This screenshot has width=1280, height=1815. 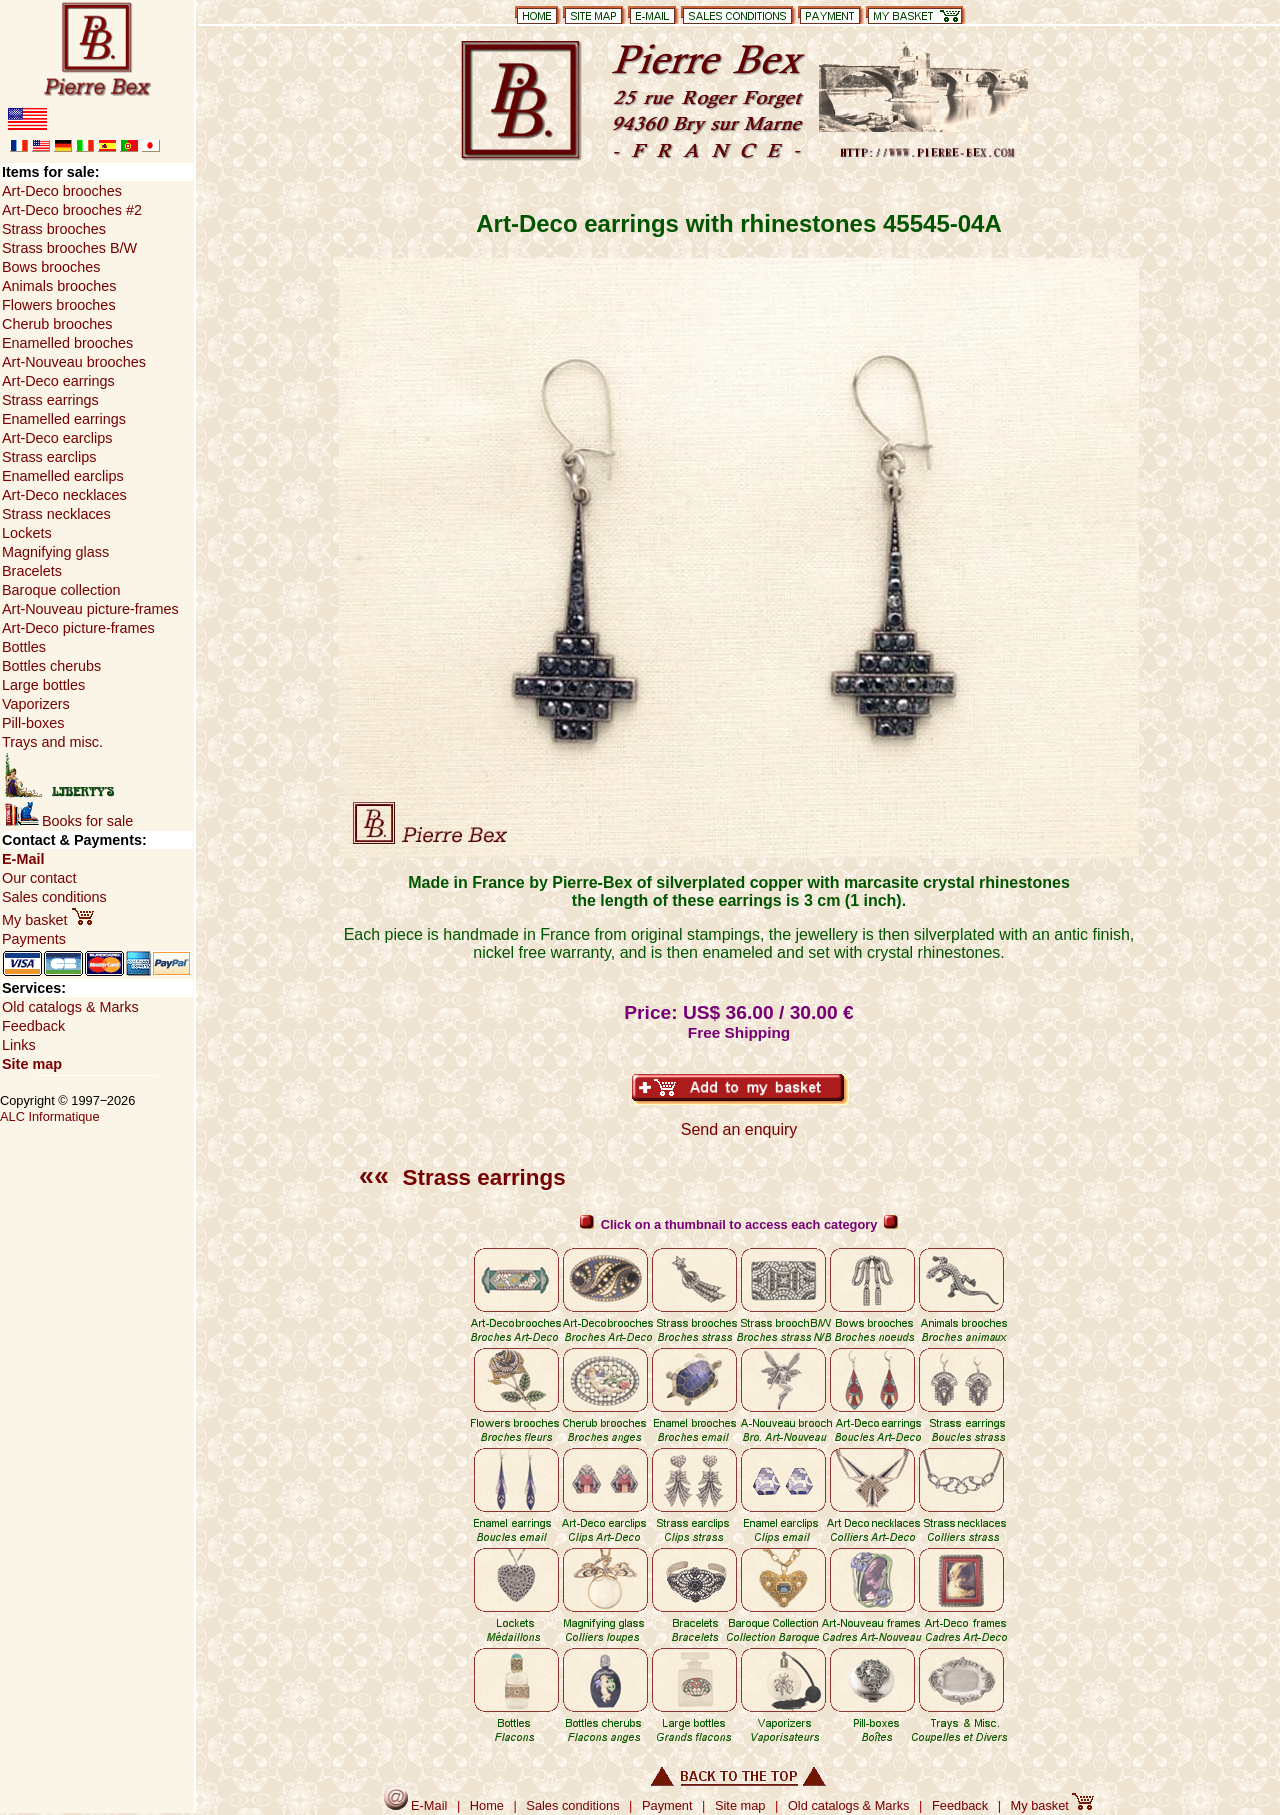 What do you see at coordinates (43, 685) in the screenshot?
I see `Large bottles` at bounding box center [43, 685].